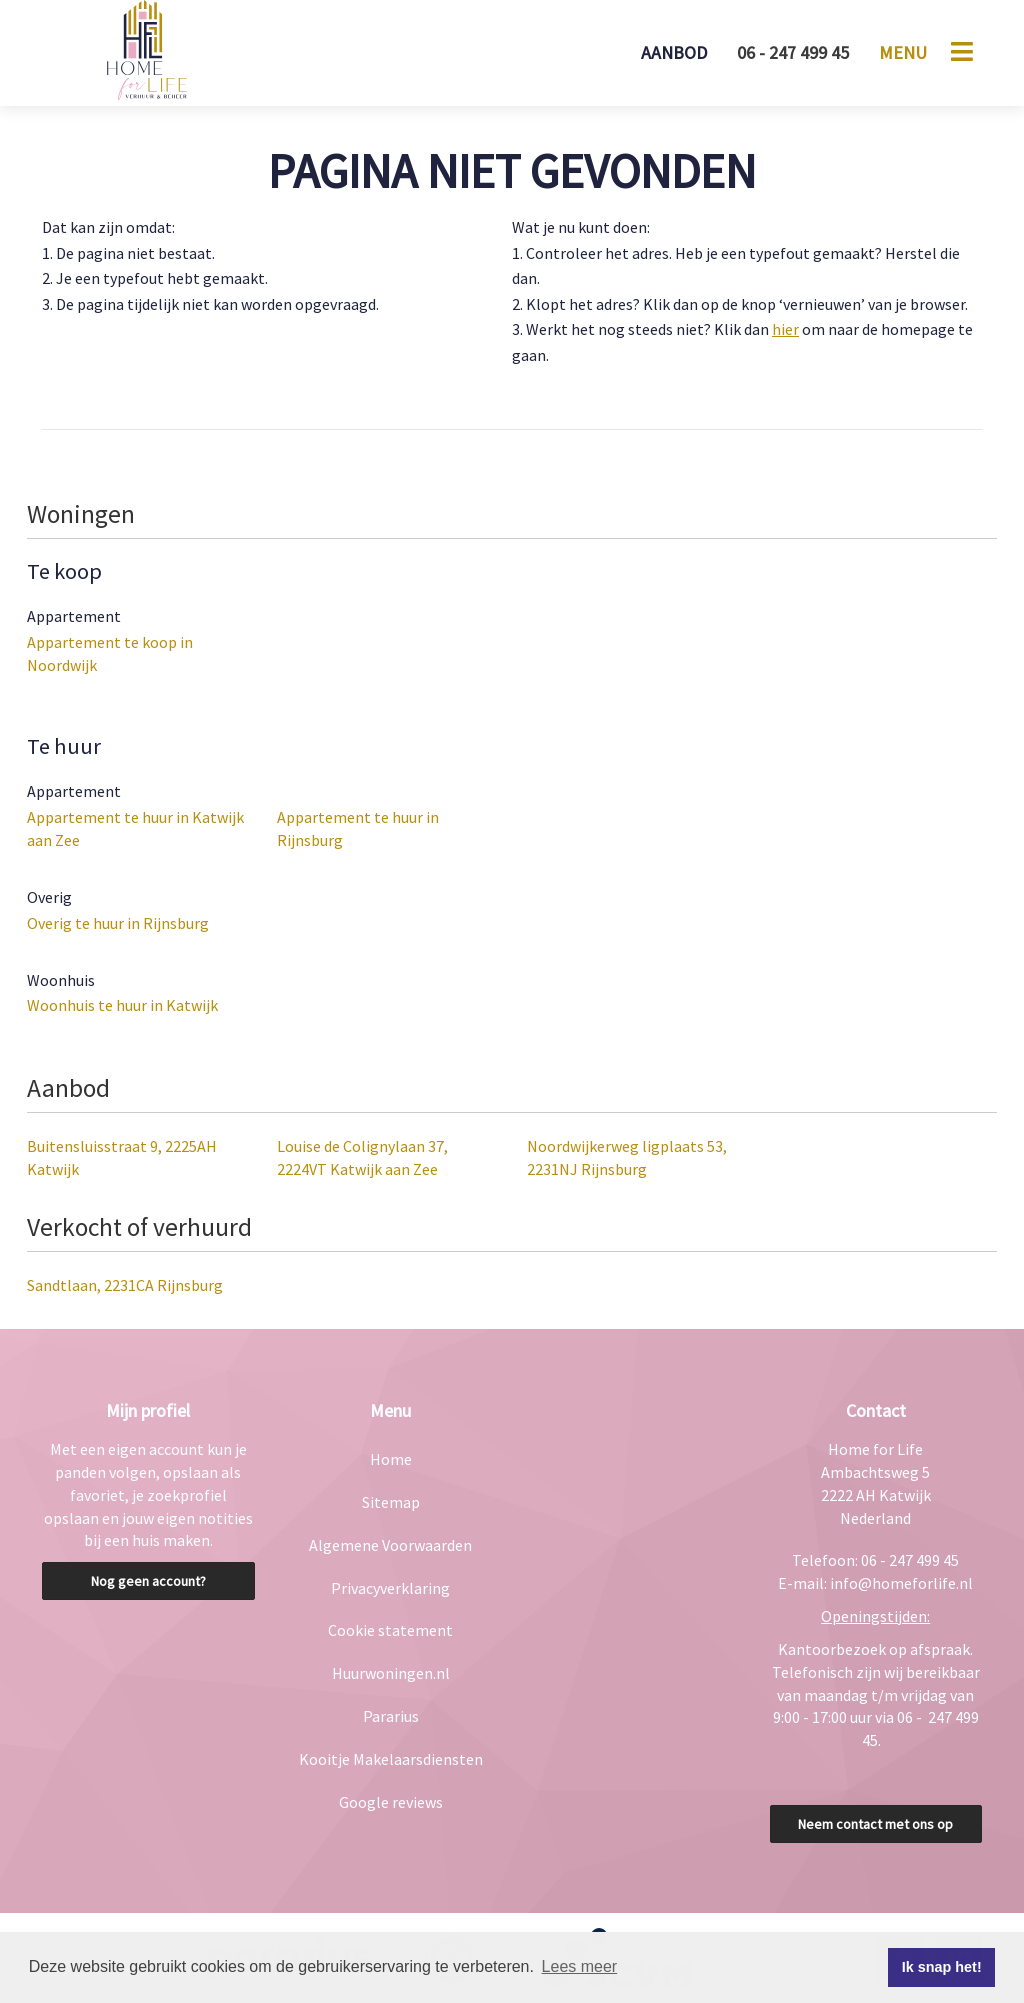 The image size is (1024, 2003). I want to click on Google reviews, so click(391, 1802).